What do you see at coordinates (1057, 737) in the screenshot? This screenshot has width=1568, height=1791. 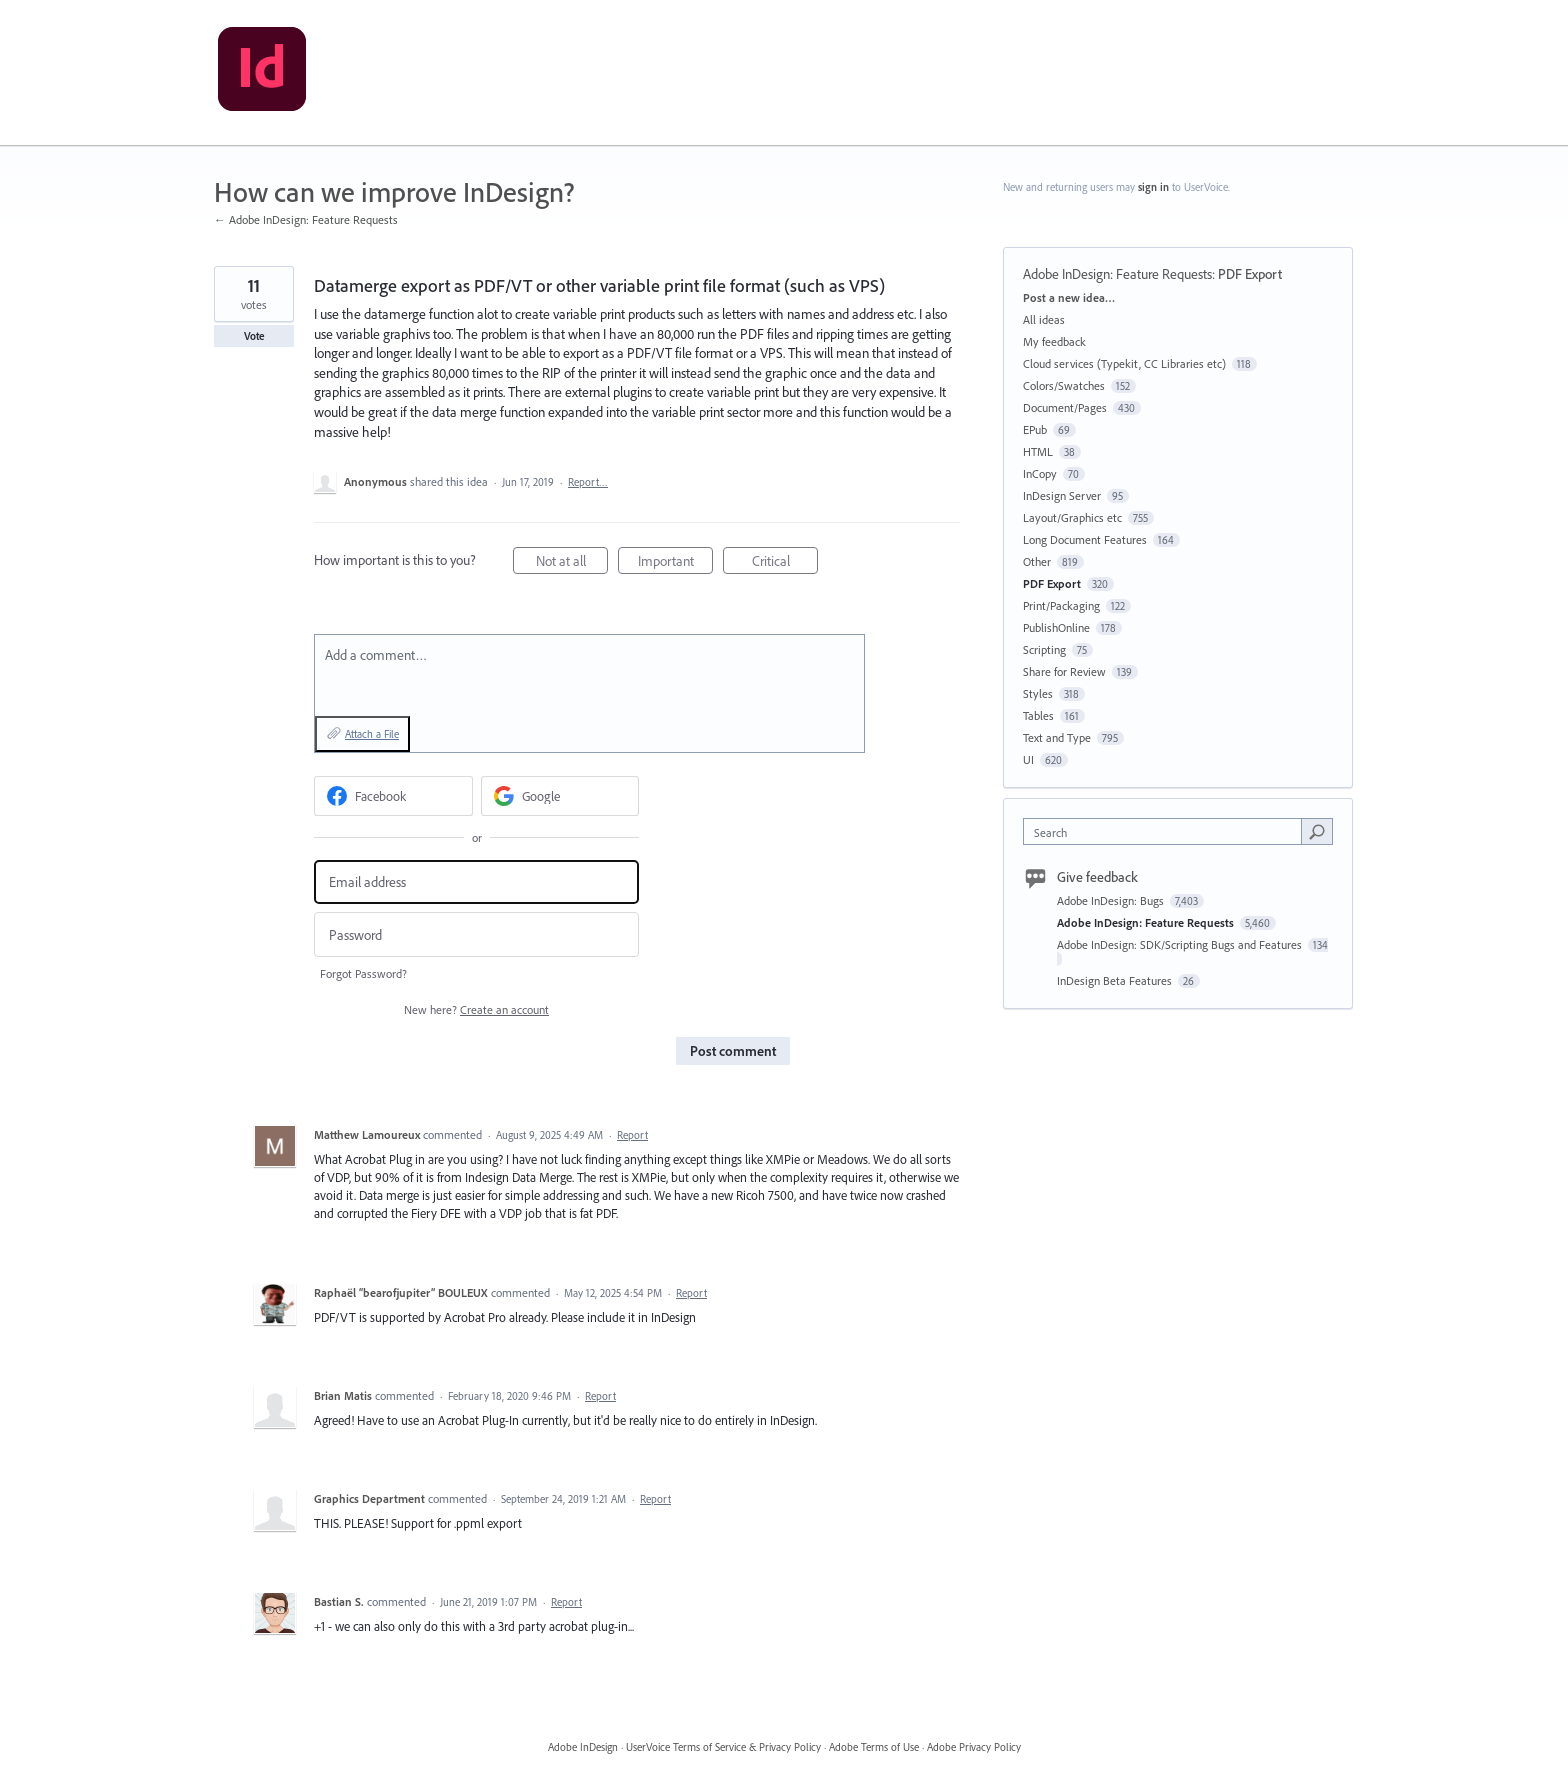 I see `Text and Type` at bounding box center [1057, 737].